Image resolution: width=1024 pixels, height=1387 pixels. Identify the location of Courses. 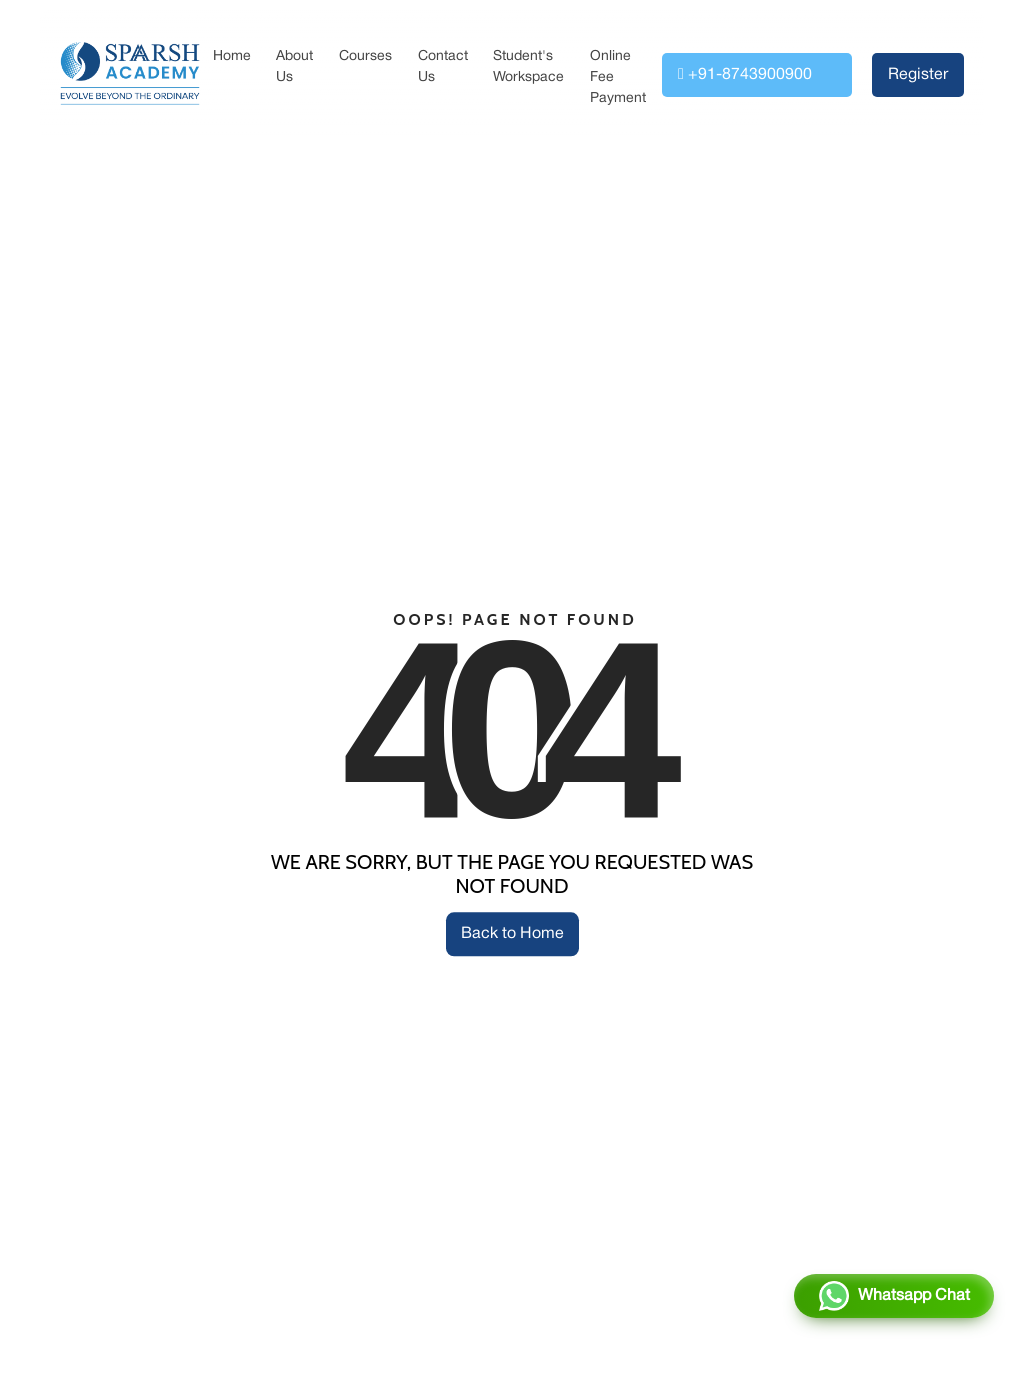
(365, 56).